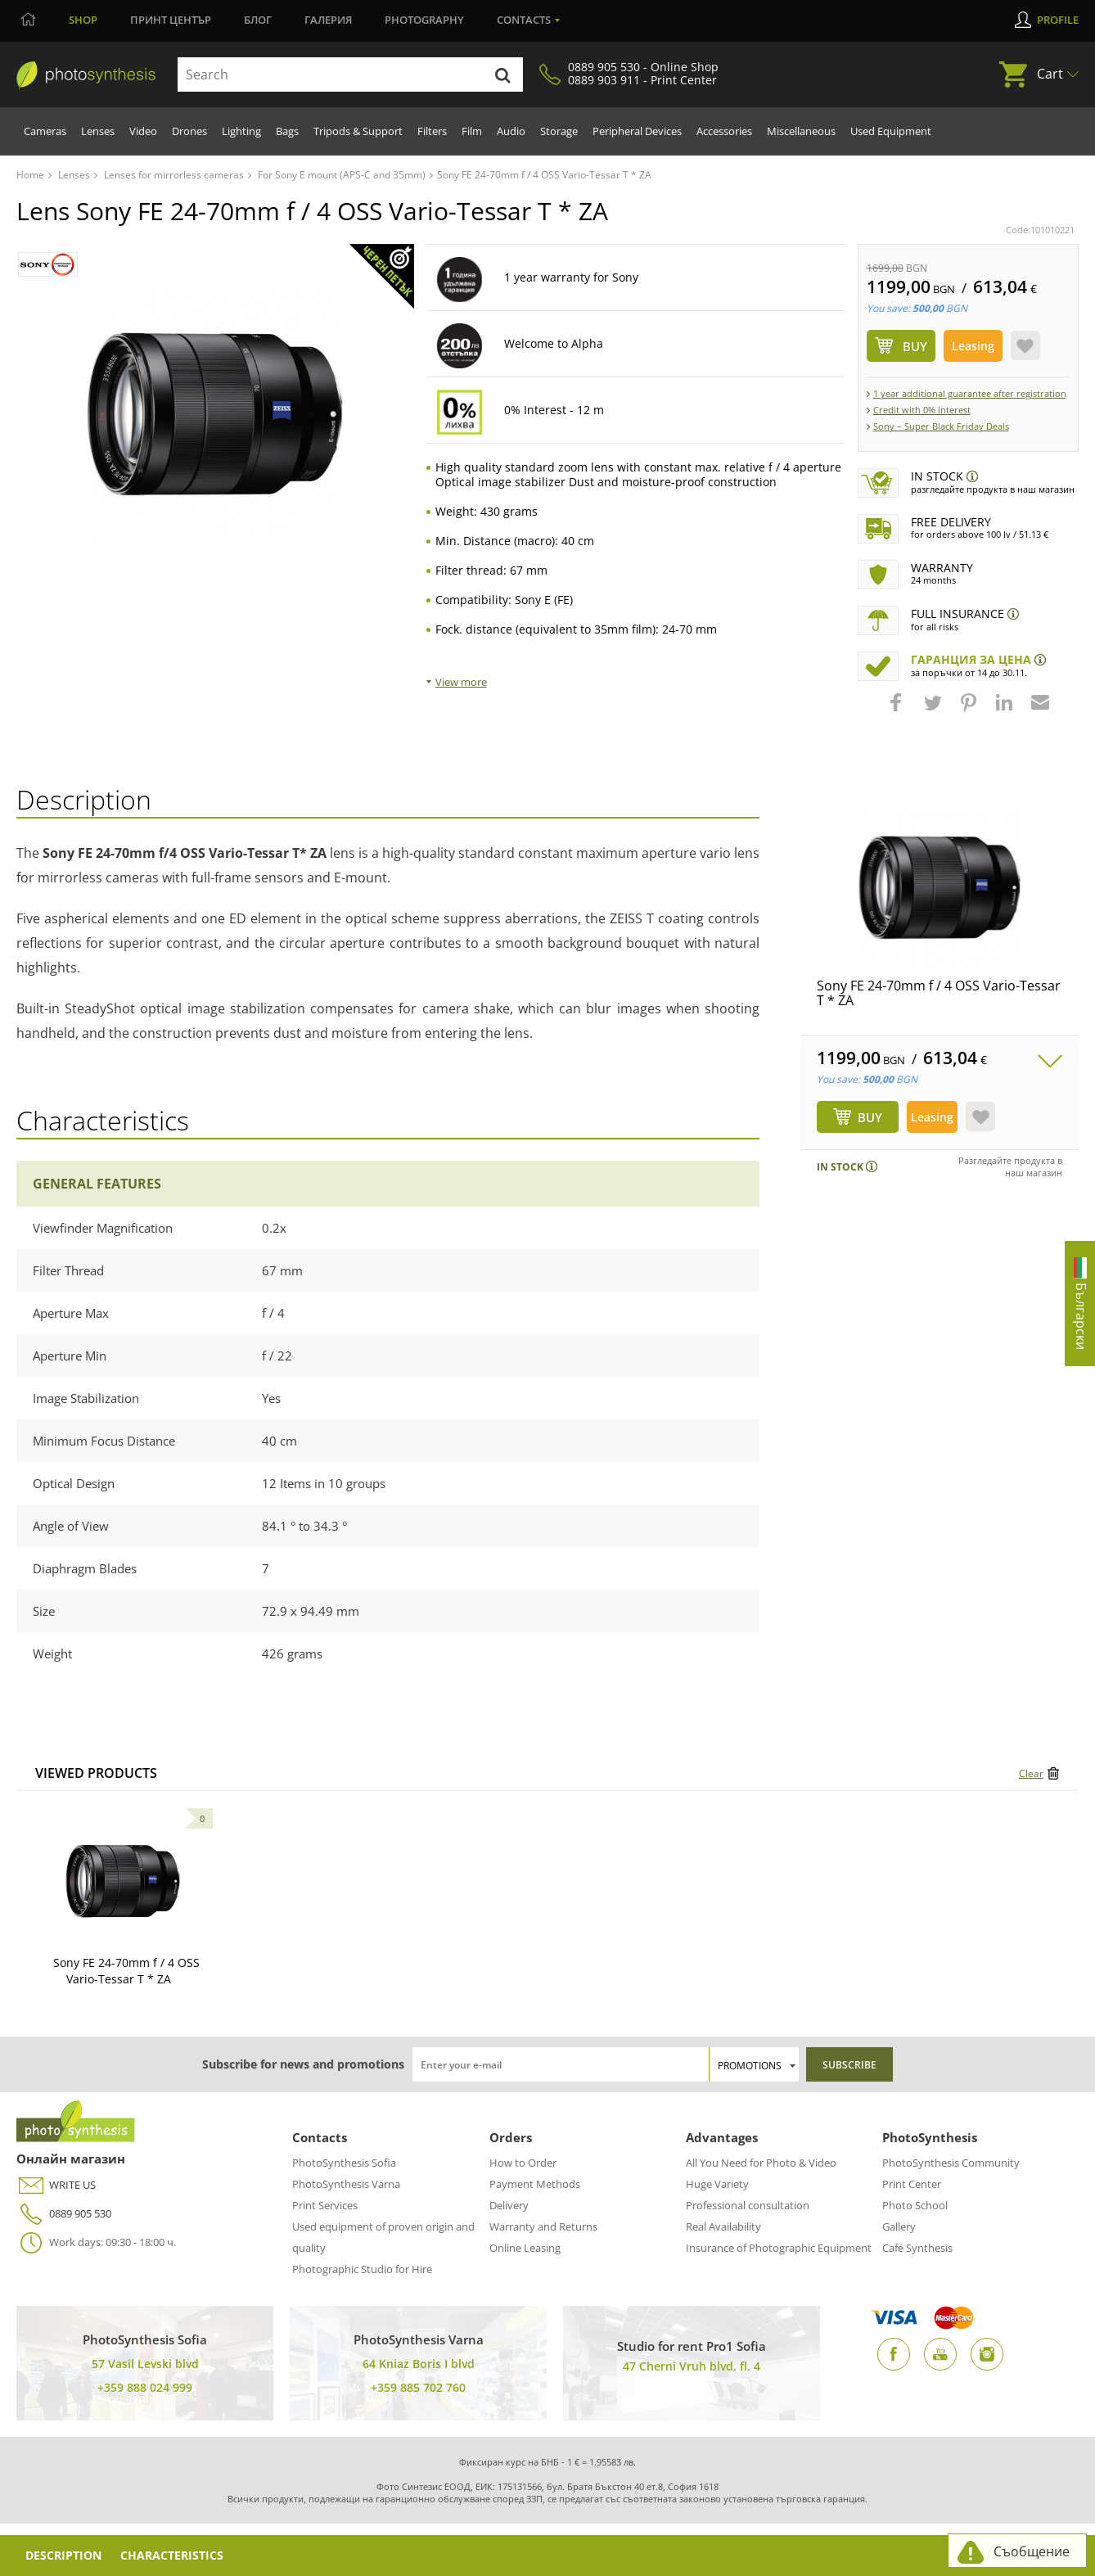 The image size is (1095, 2576). What do you see at coordinates (761, 2162) in the screenshot?
I see `All You Need for Photo & Video` at bounding box center [761, 2162].